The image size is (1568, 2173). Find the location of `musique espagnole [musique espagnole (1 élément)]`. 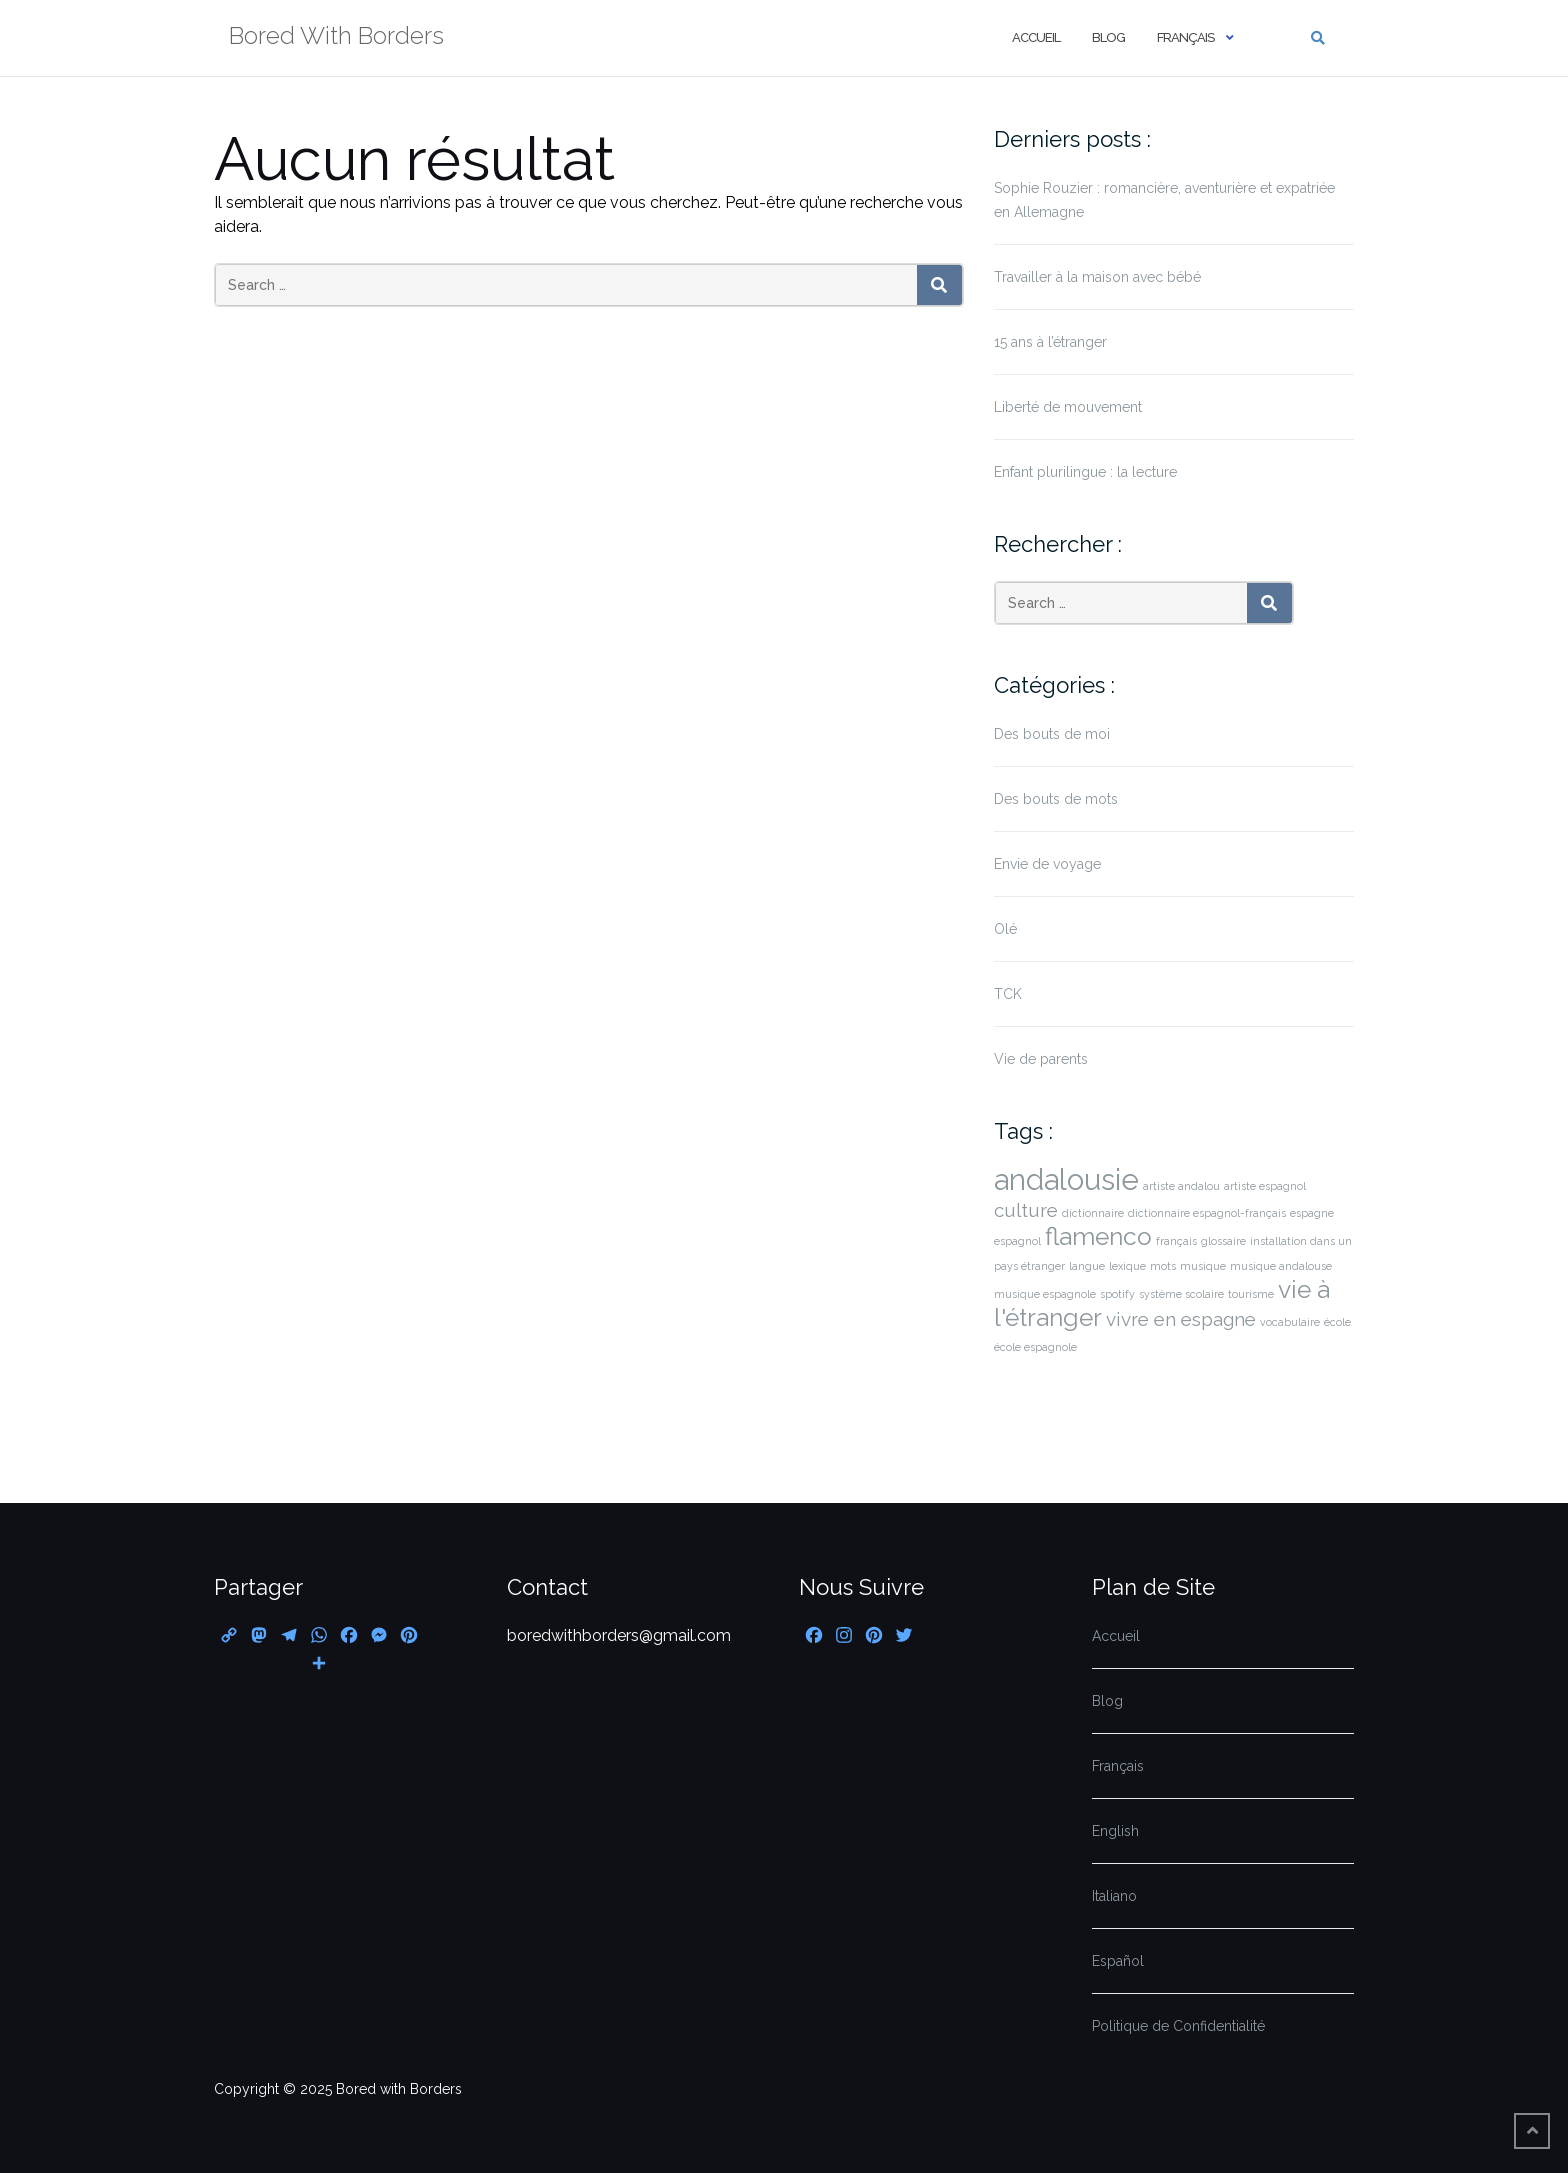

musique espagnole [musique espagnole (1 élément)] is located at coordinates (1045, 1294).